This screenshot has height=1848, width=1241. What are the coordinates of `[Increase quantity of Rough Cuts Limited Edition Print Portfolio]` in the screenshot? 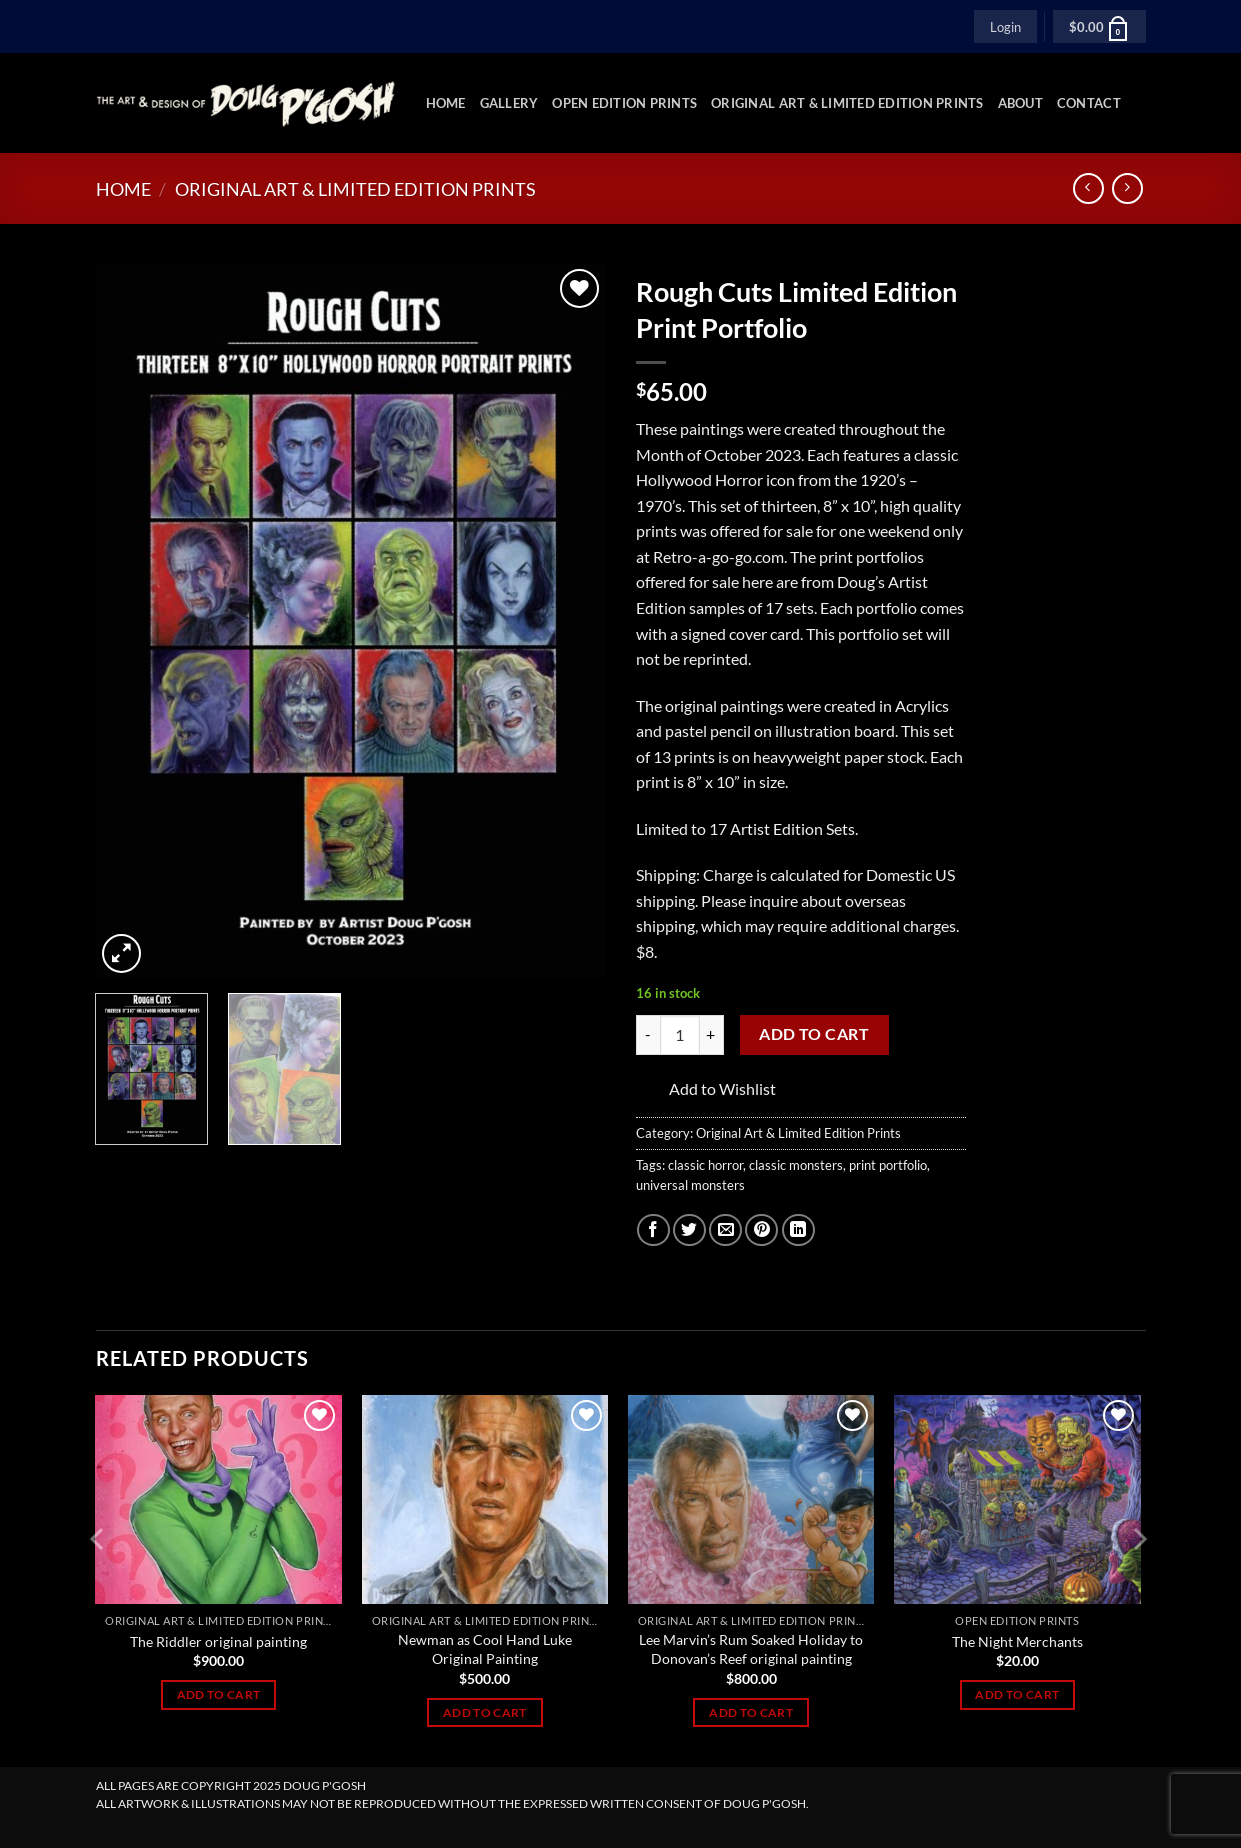 It's located at (712, 1035).